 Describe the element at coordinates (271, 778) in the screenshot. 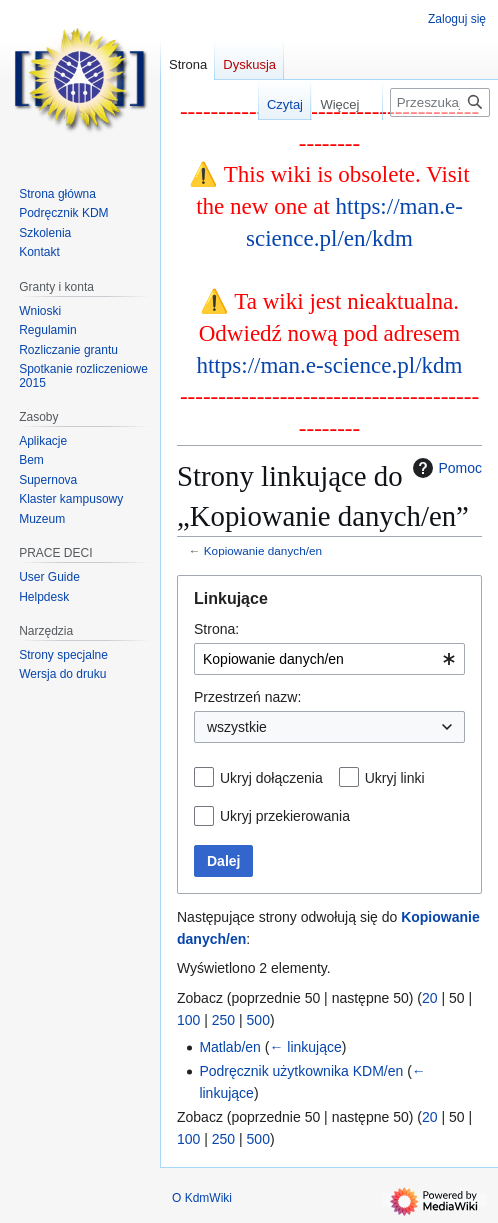

I see `Ukryj dołączenia` at that location.